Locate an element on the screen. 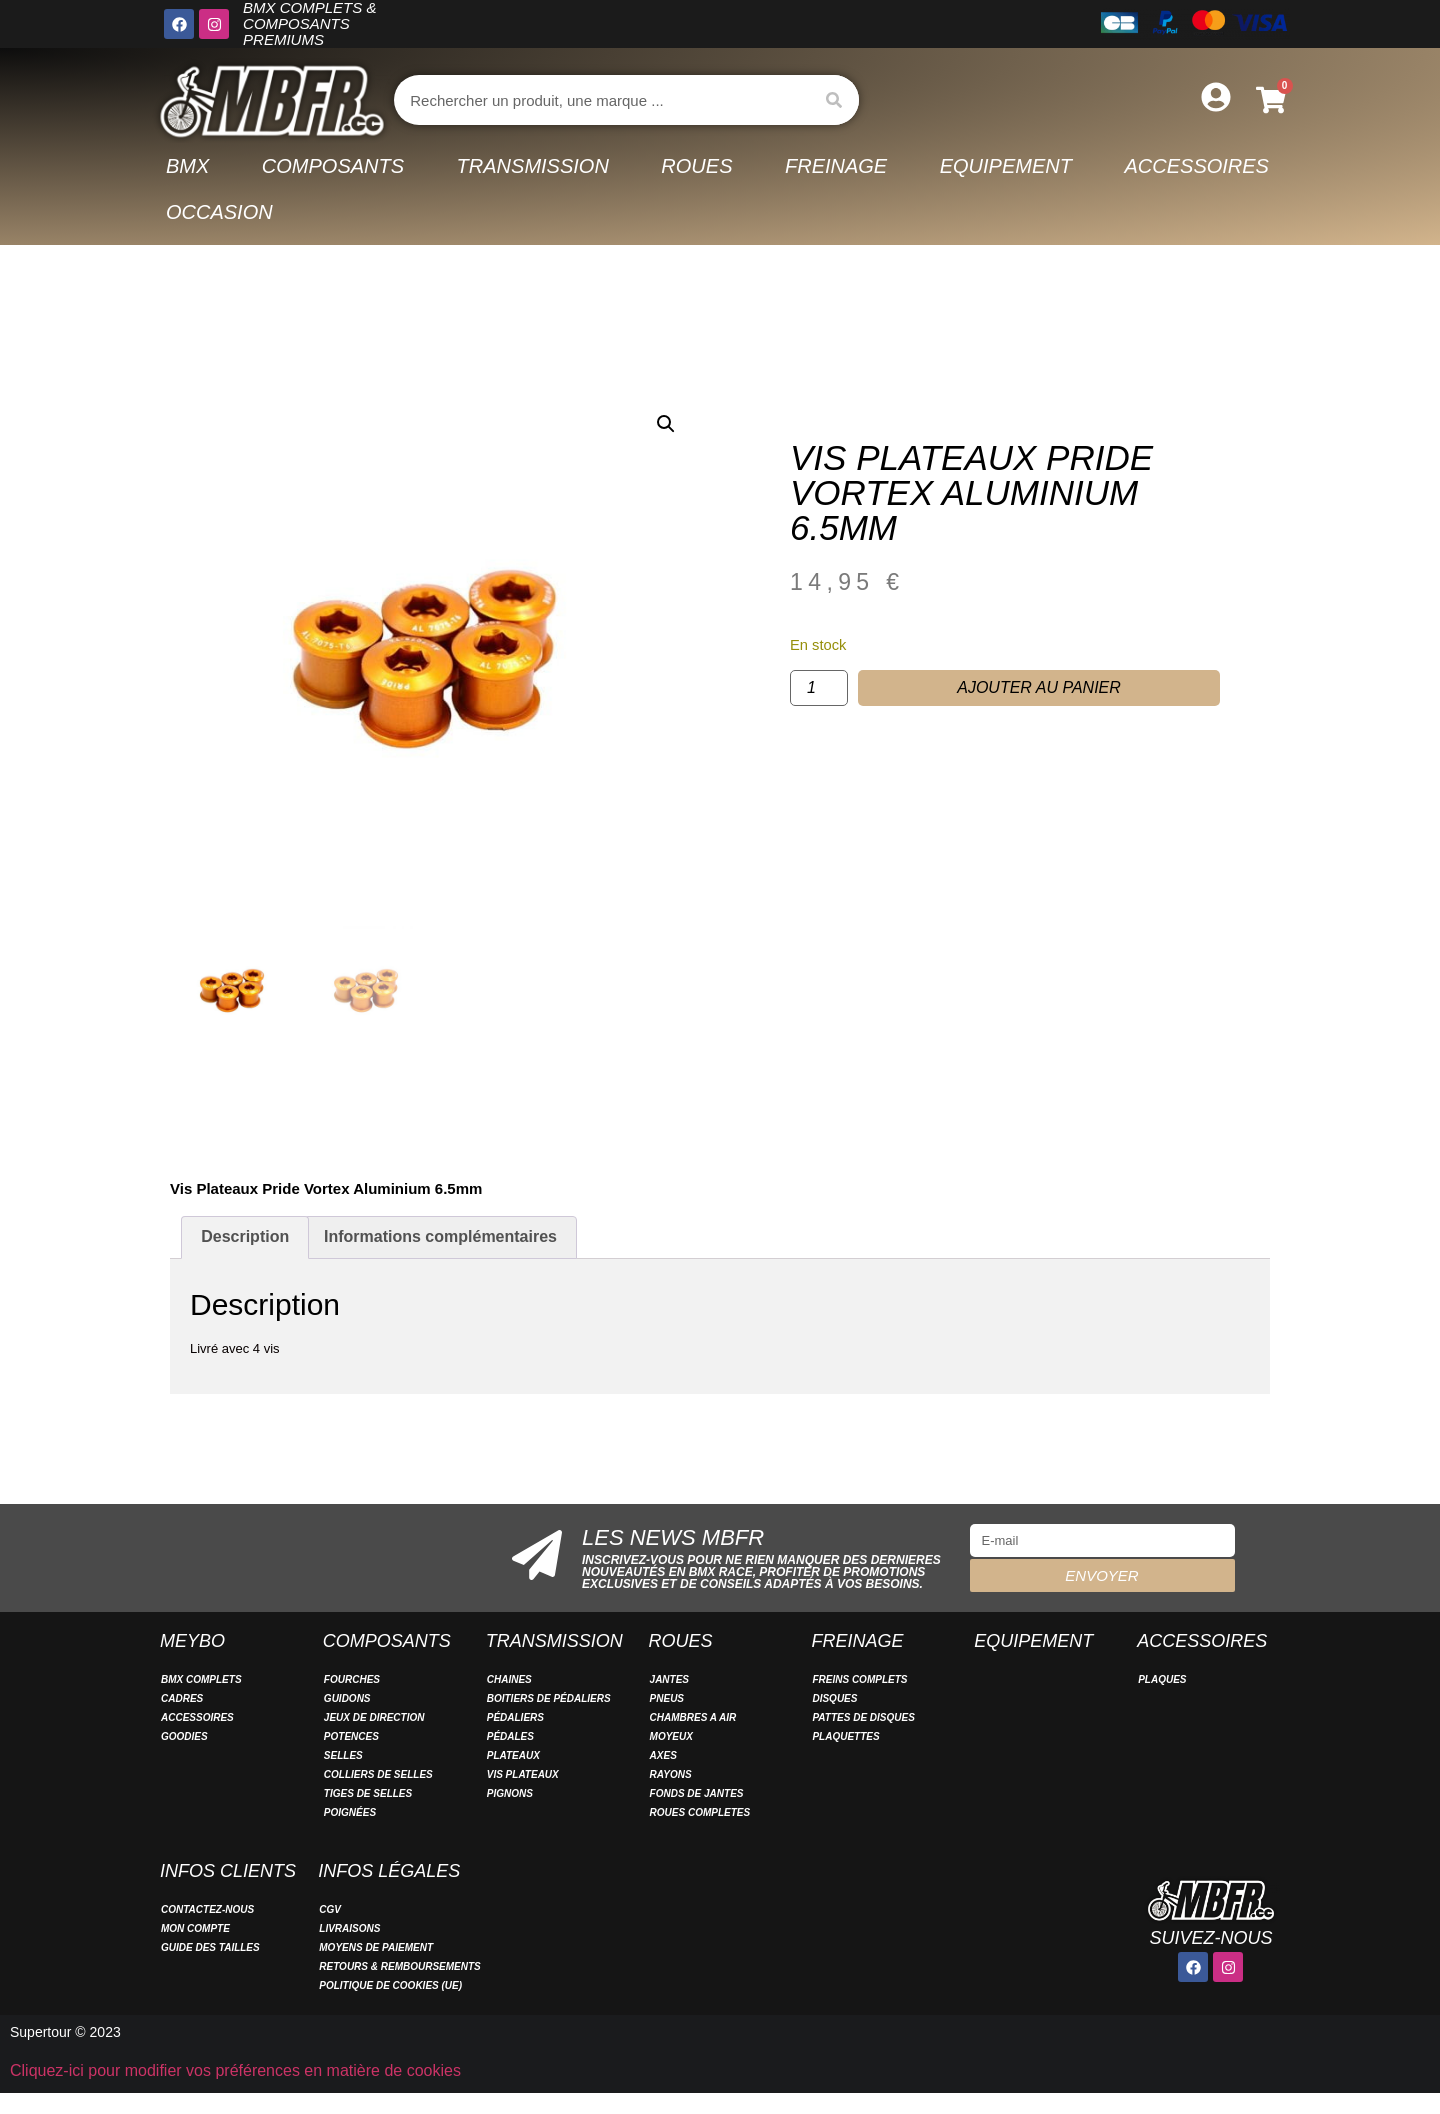 This screenshot has width=1440, height=2114. PÉDALIERS is located at coordinates (515, 1717).